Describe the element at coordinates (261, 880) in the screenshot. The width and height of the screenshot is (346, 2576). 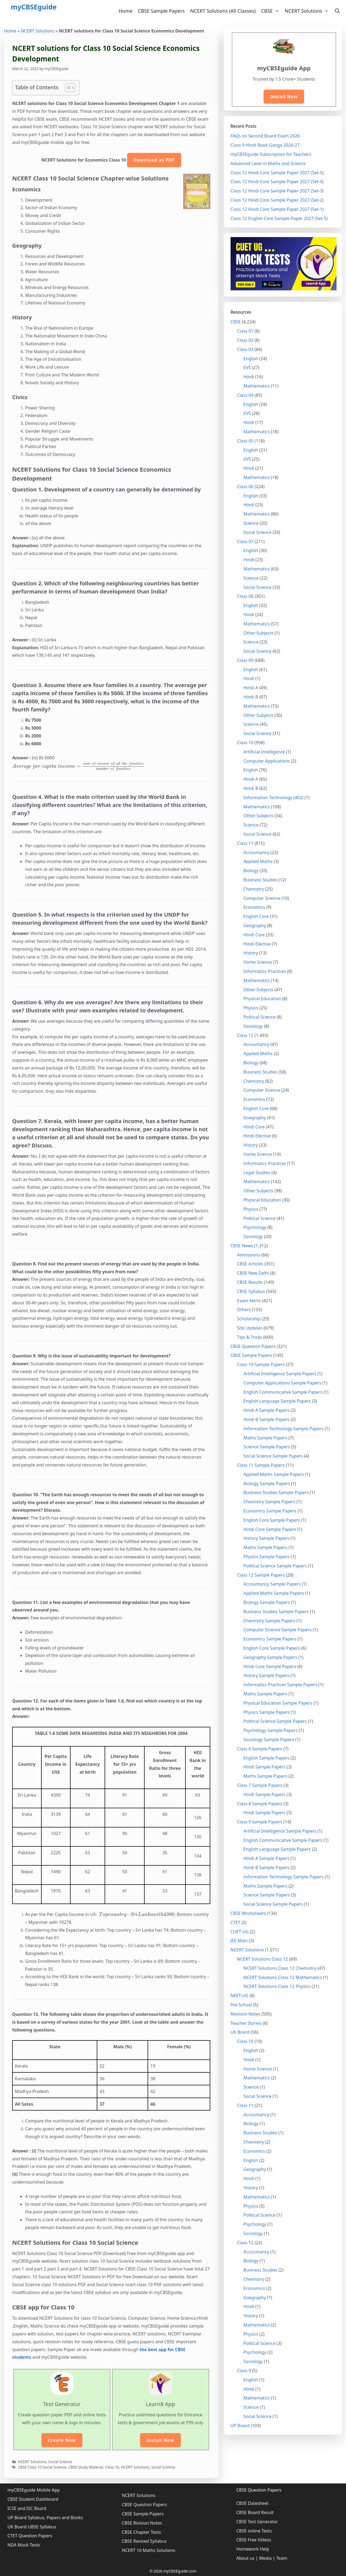
I see `Business Studies` at that location.